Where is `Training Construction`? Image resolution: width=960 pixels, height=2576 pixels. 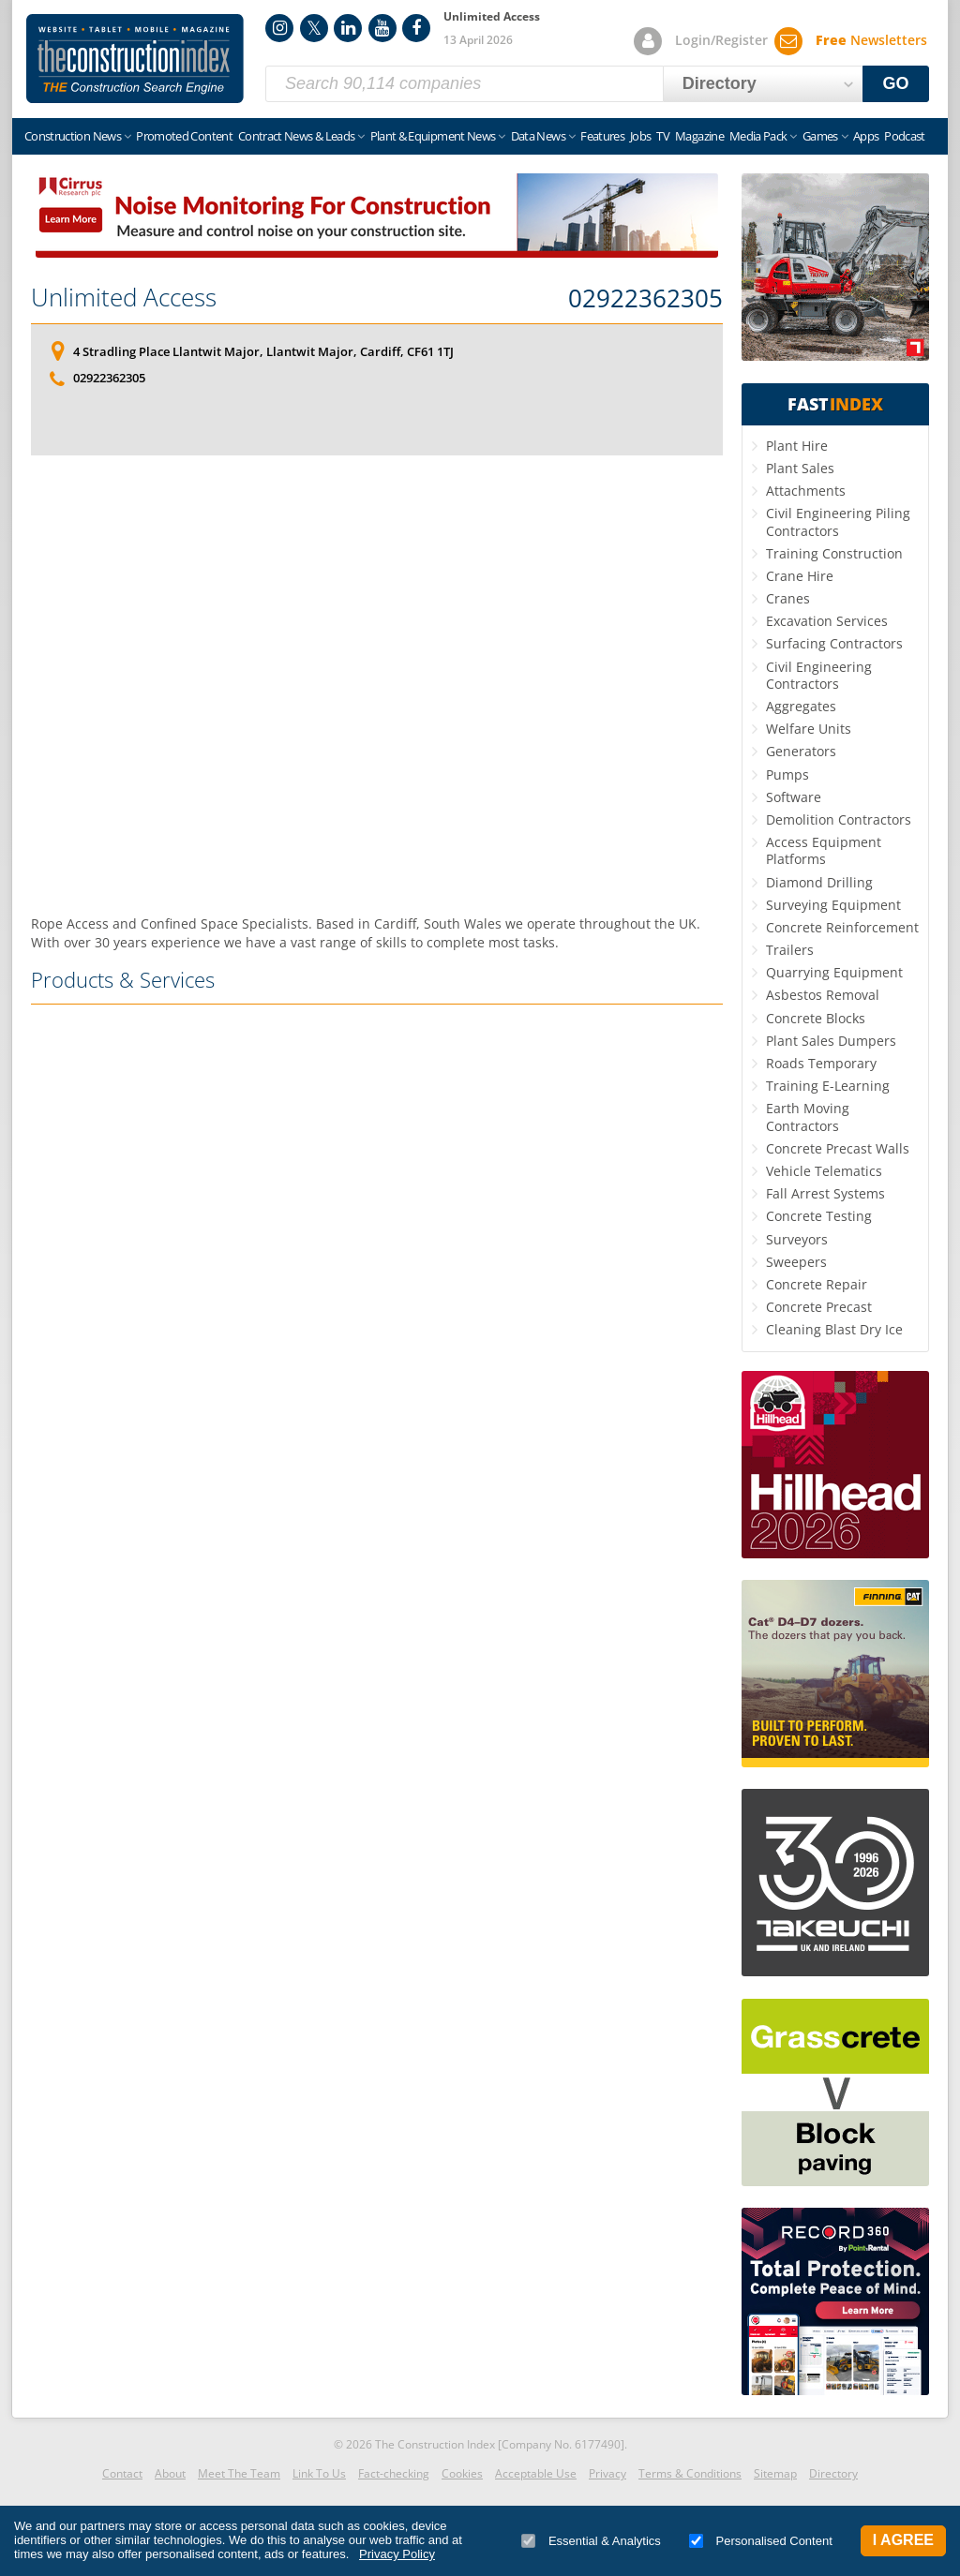
Training Construction is located at coordinates (834, 553).